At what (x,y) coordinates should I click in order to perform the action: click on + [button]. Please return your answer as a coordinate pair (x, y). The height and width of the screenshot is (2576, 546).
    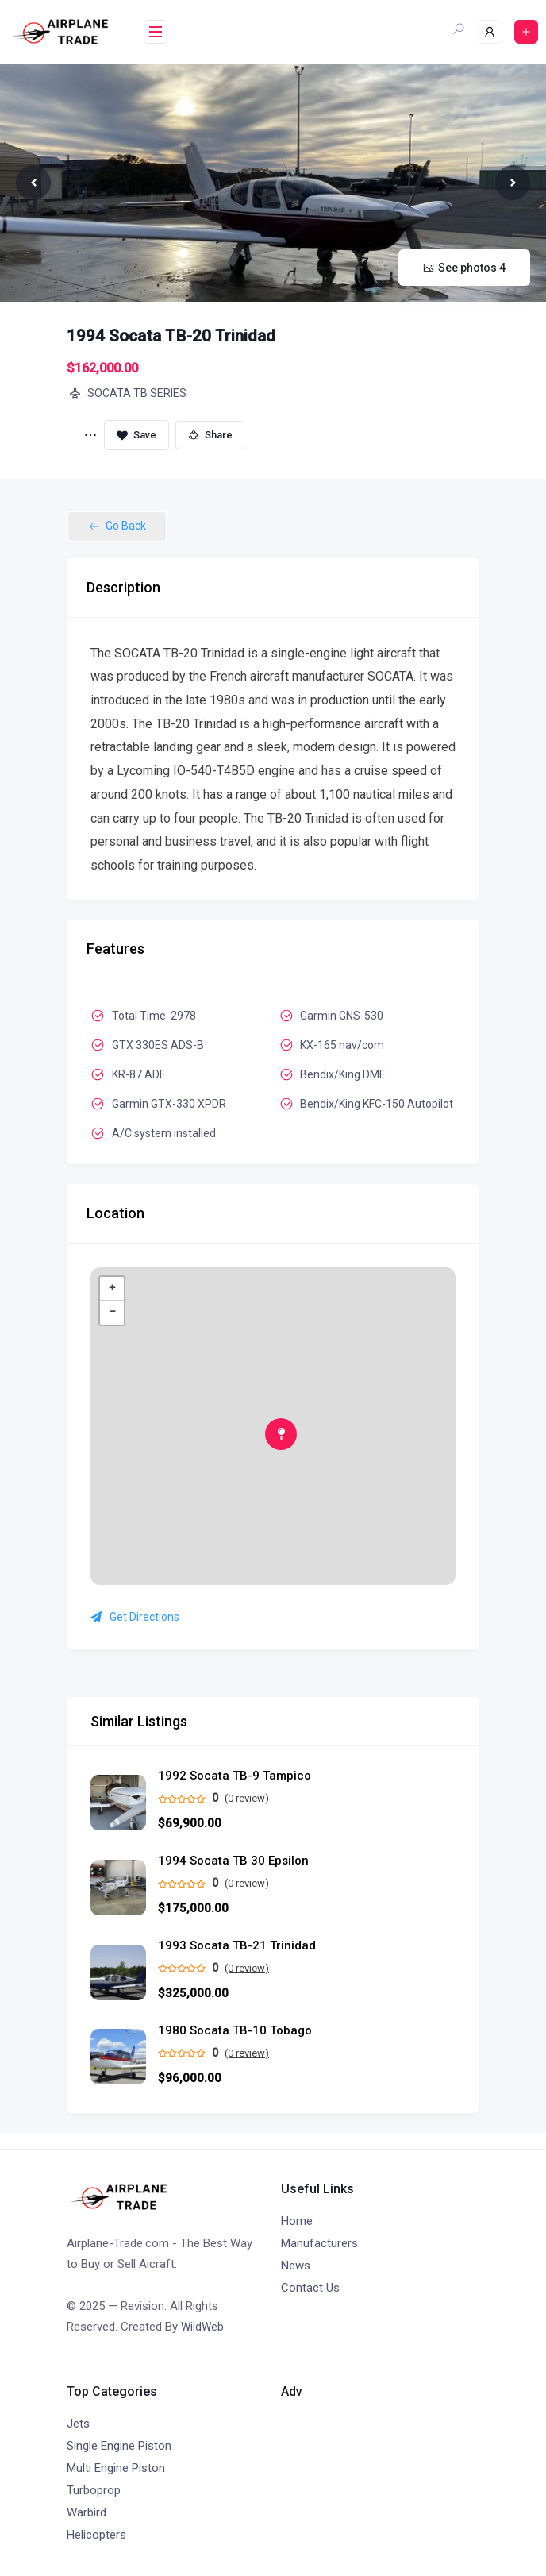
    Looking at the image, I should click on (112, 1289).